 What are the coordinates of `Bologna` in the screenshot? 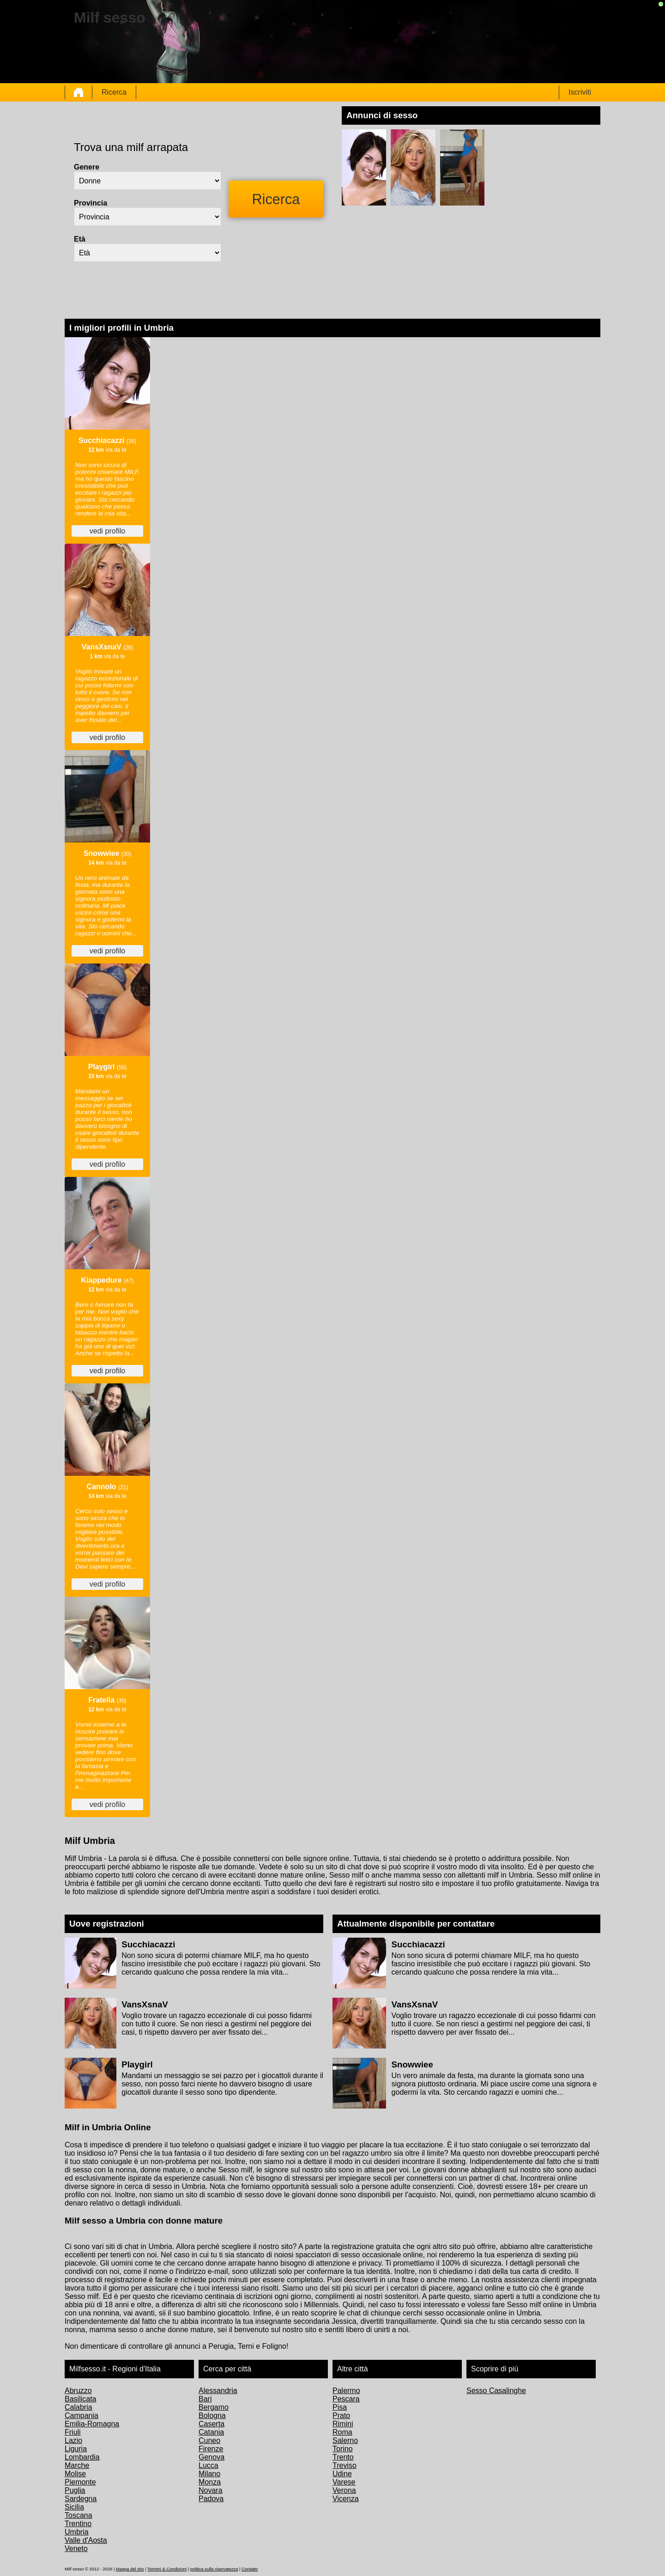 It's located at (212, 2415).